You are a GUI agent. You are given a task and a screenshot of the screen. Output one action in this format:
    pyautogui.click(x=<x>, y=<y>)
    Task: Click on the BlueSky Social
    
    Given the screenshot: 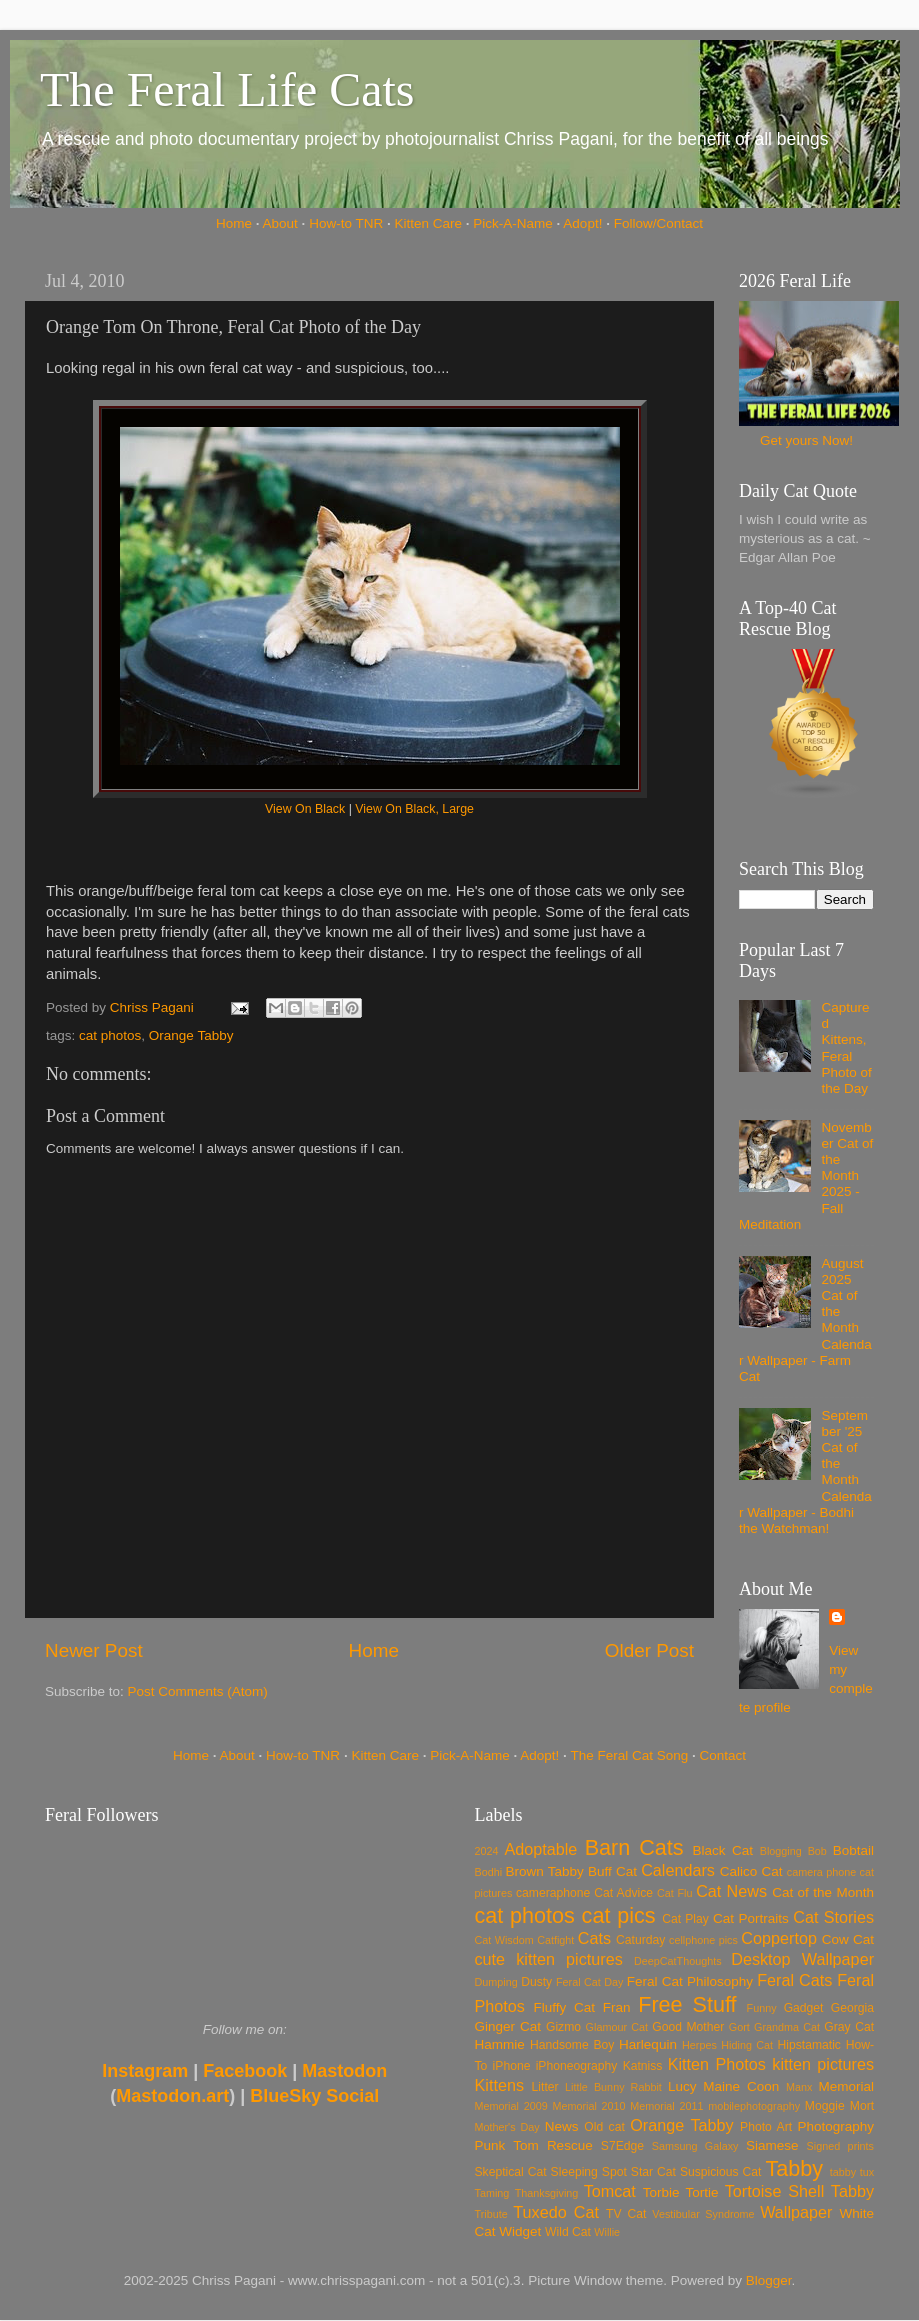 What is the action you would take?
    pyautogui.click(x=314, y=2096)
    